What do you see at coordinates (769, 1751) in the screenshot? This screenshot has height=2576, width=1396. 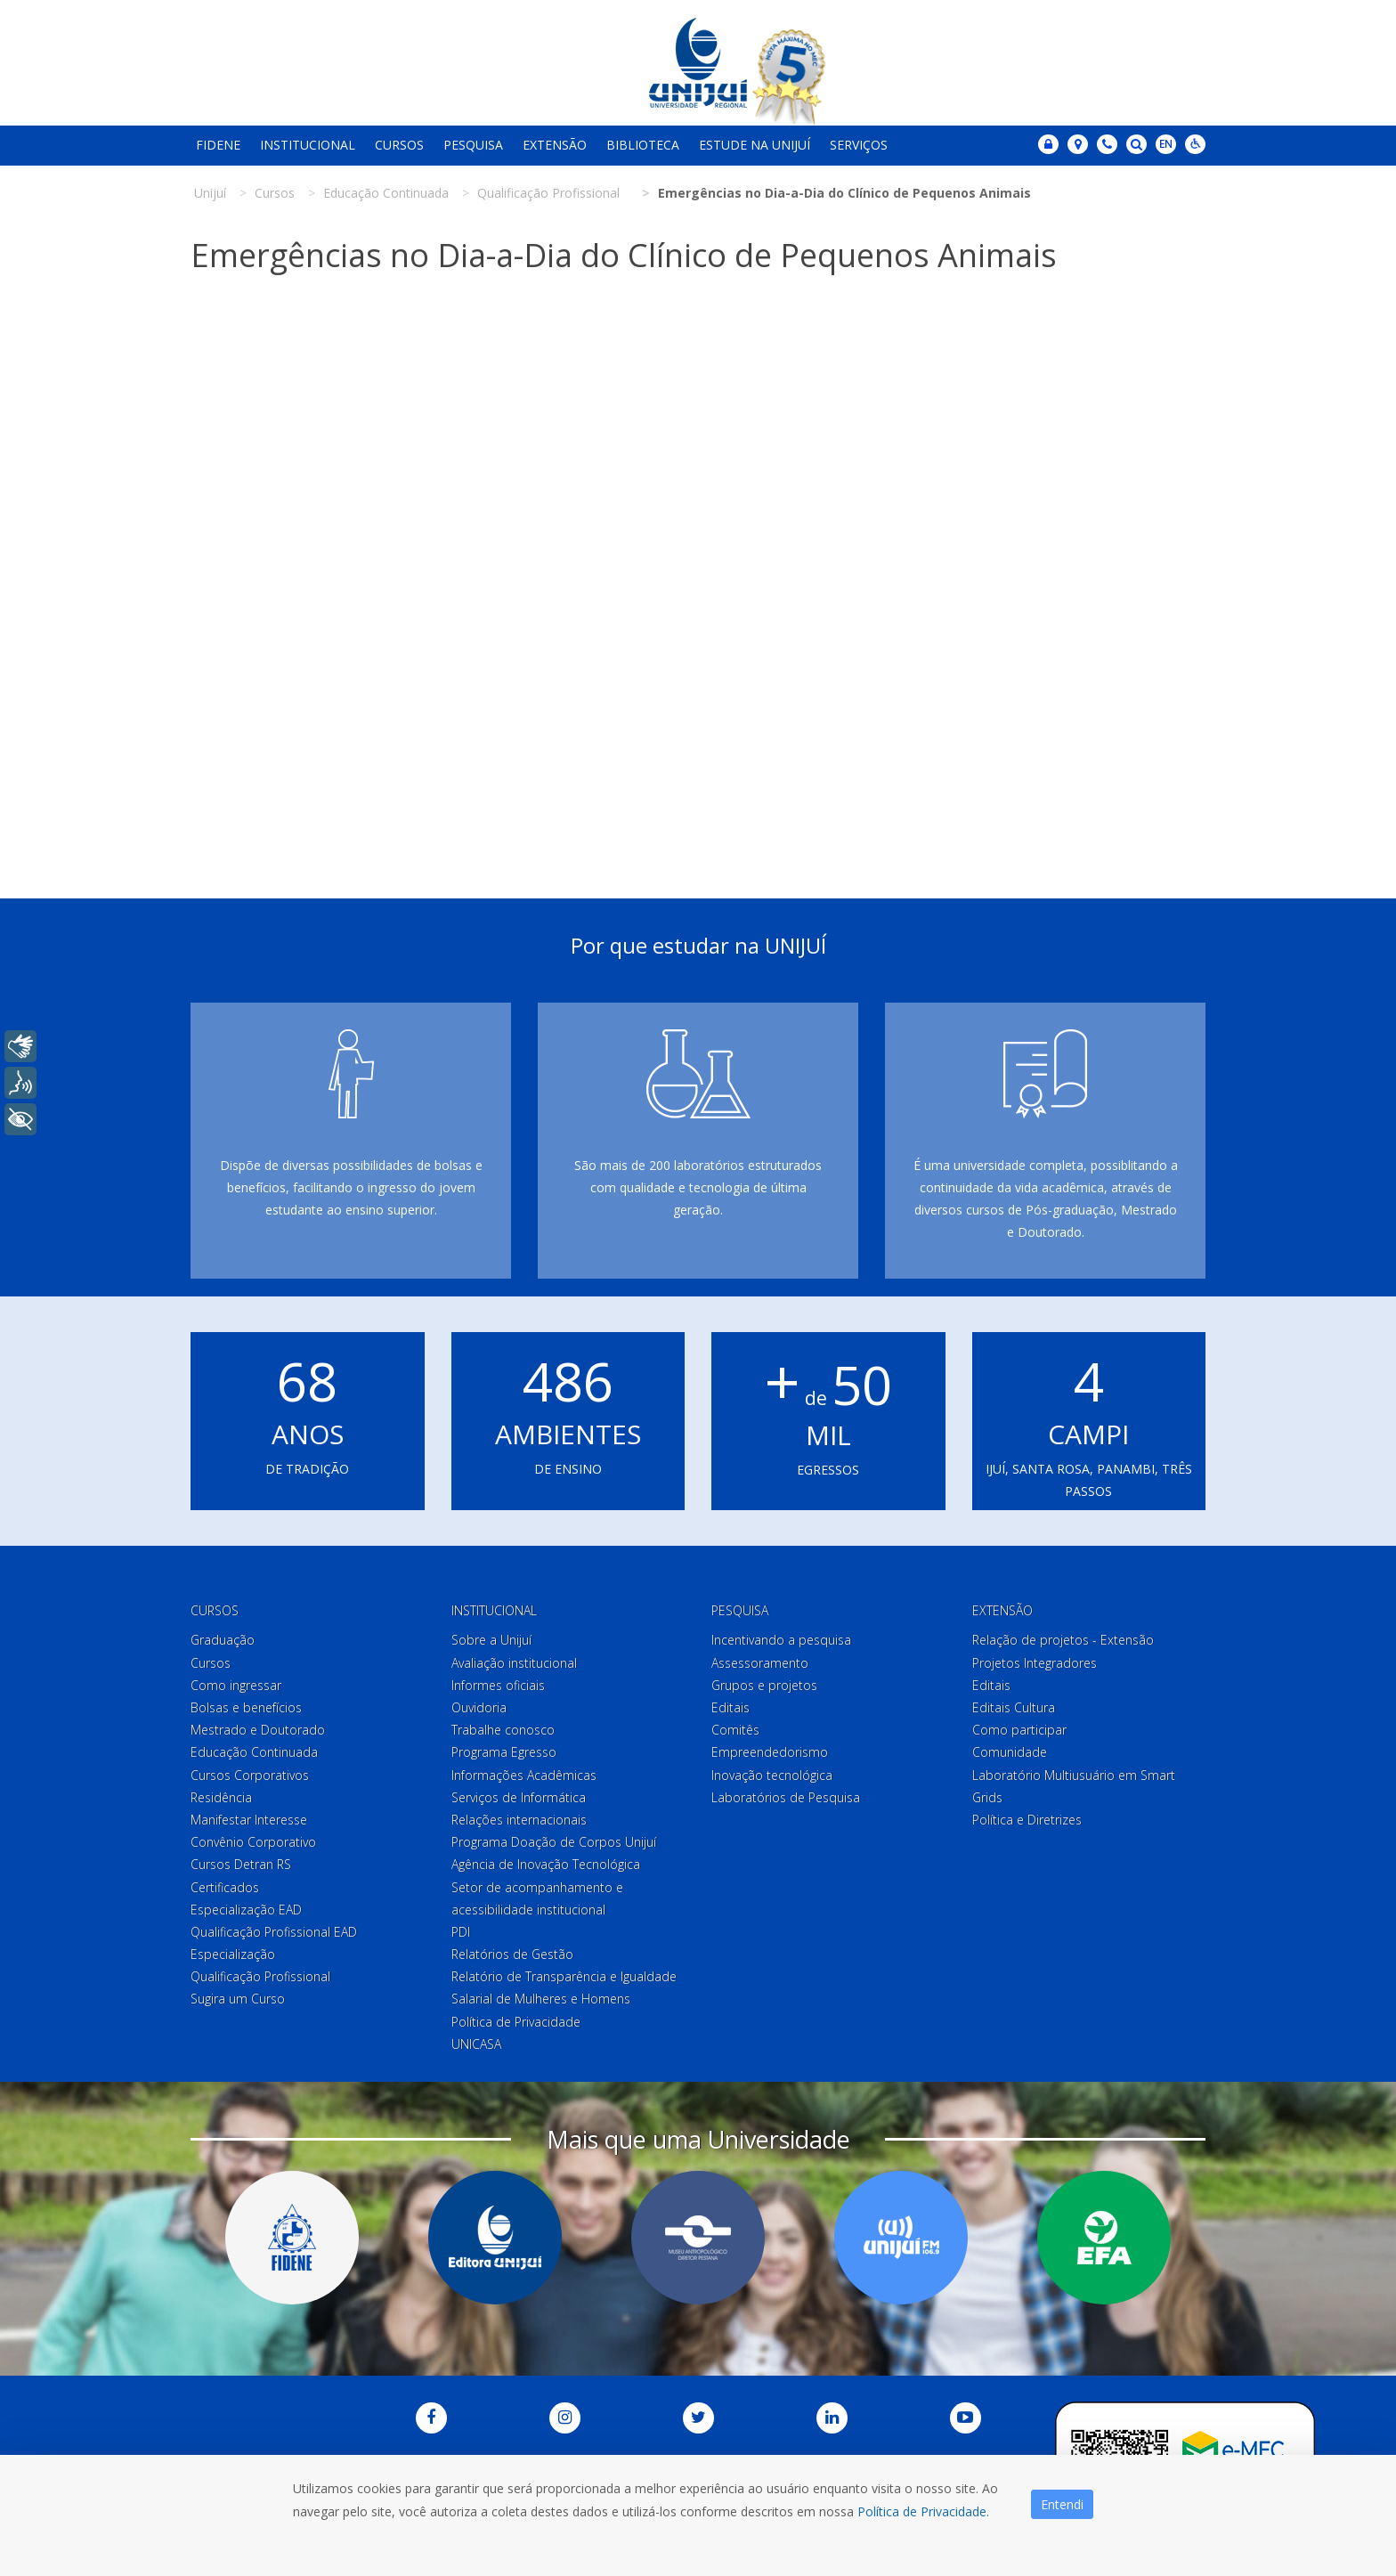 I see `Empreendedorismo` at bounding box center [769, 1751].